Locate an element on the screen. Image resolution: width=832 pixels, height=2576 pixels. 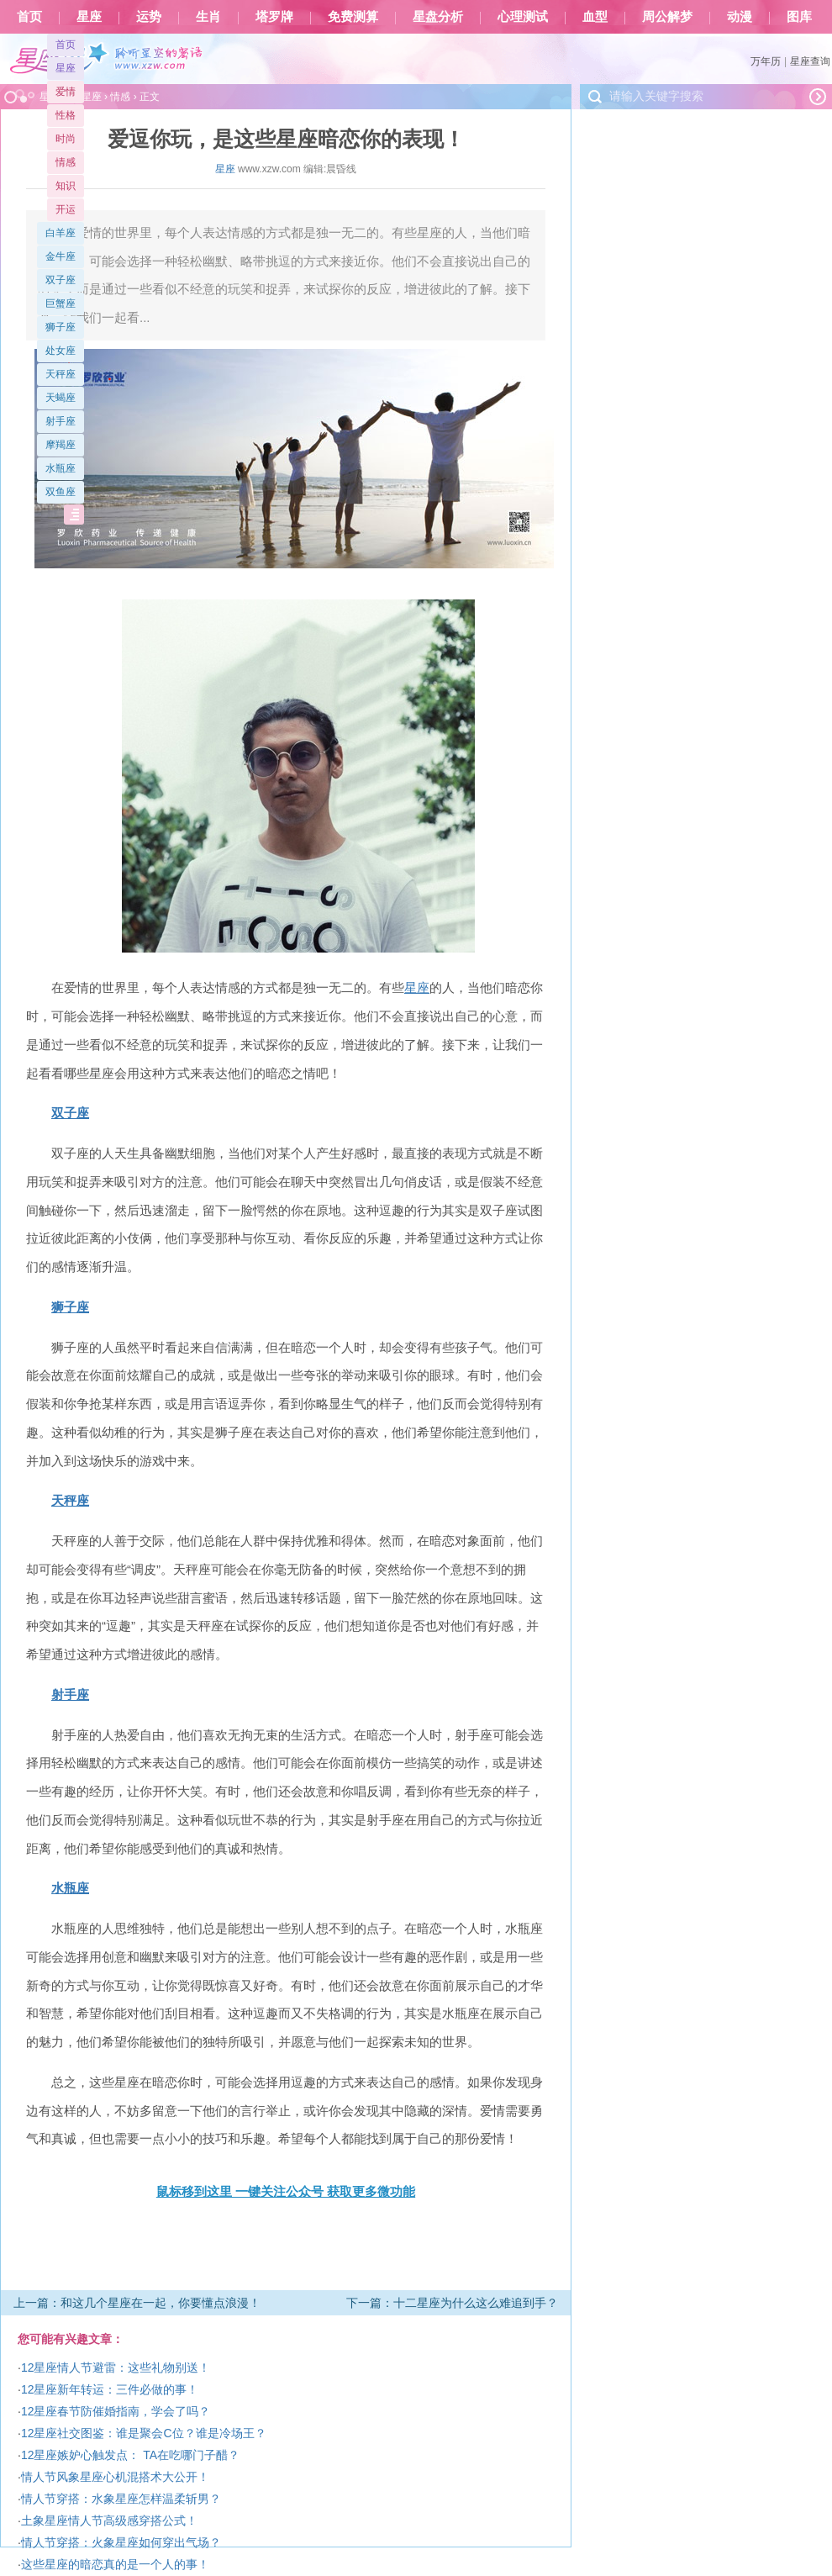
动漫 is located at coordinates (739, 17).